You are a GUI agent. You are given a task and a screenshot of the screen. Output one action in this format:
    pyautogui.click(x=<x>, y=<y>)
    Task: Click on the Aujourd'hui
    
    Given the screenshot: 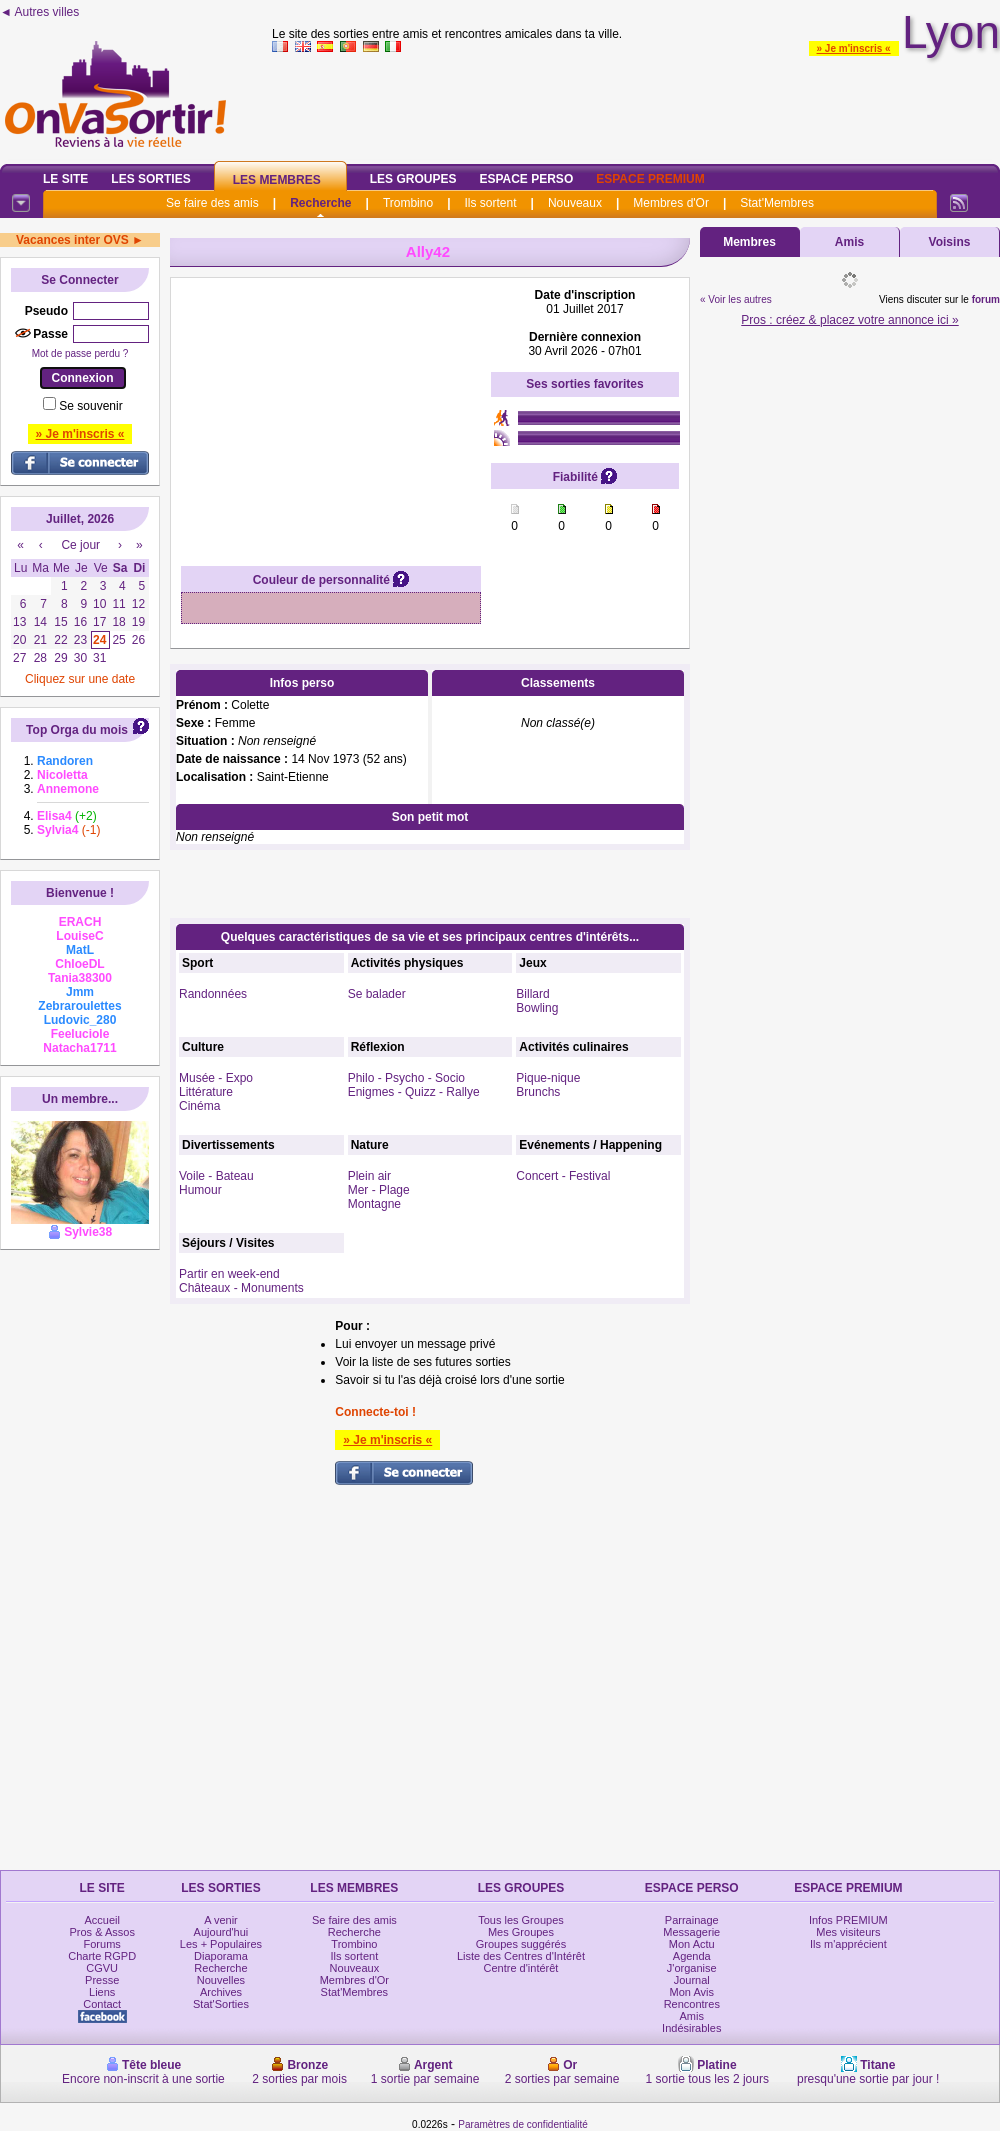 What is the action you would take?
    pyautogui.click(x=221, y=1932)
    